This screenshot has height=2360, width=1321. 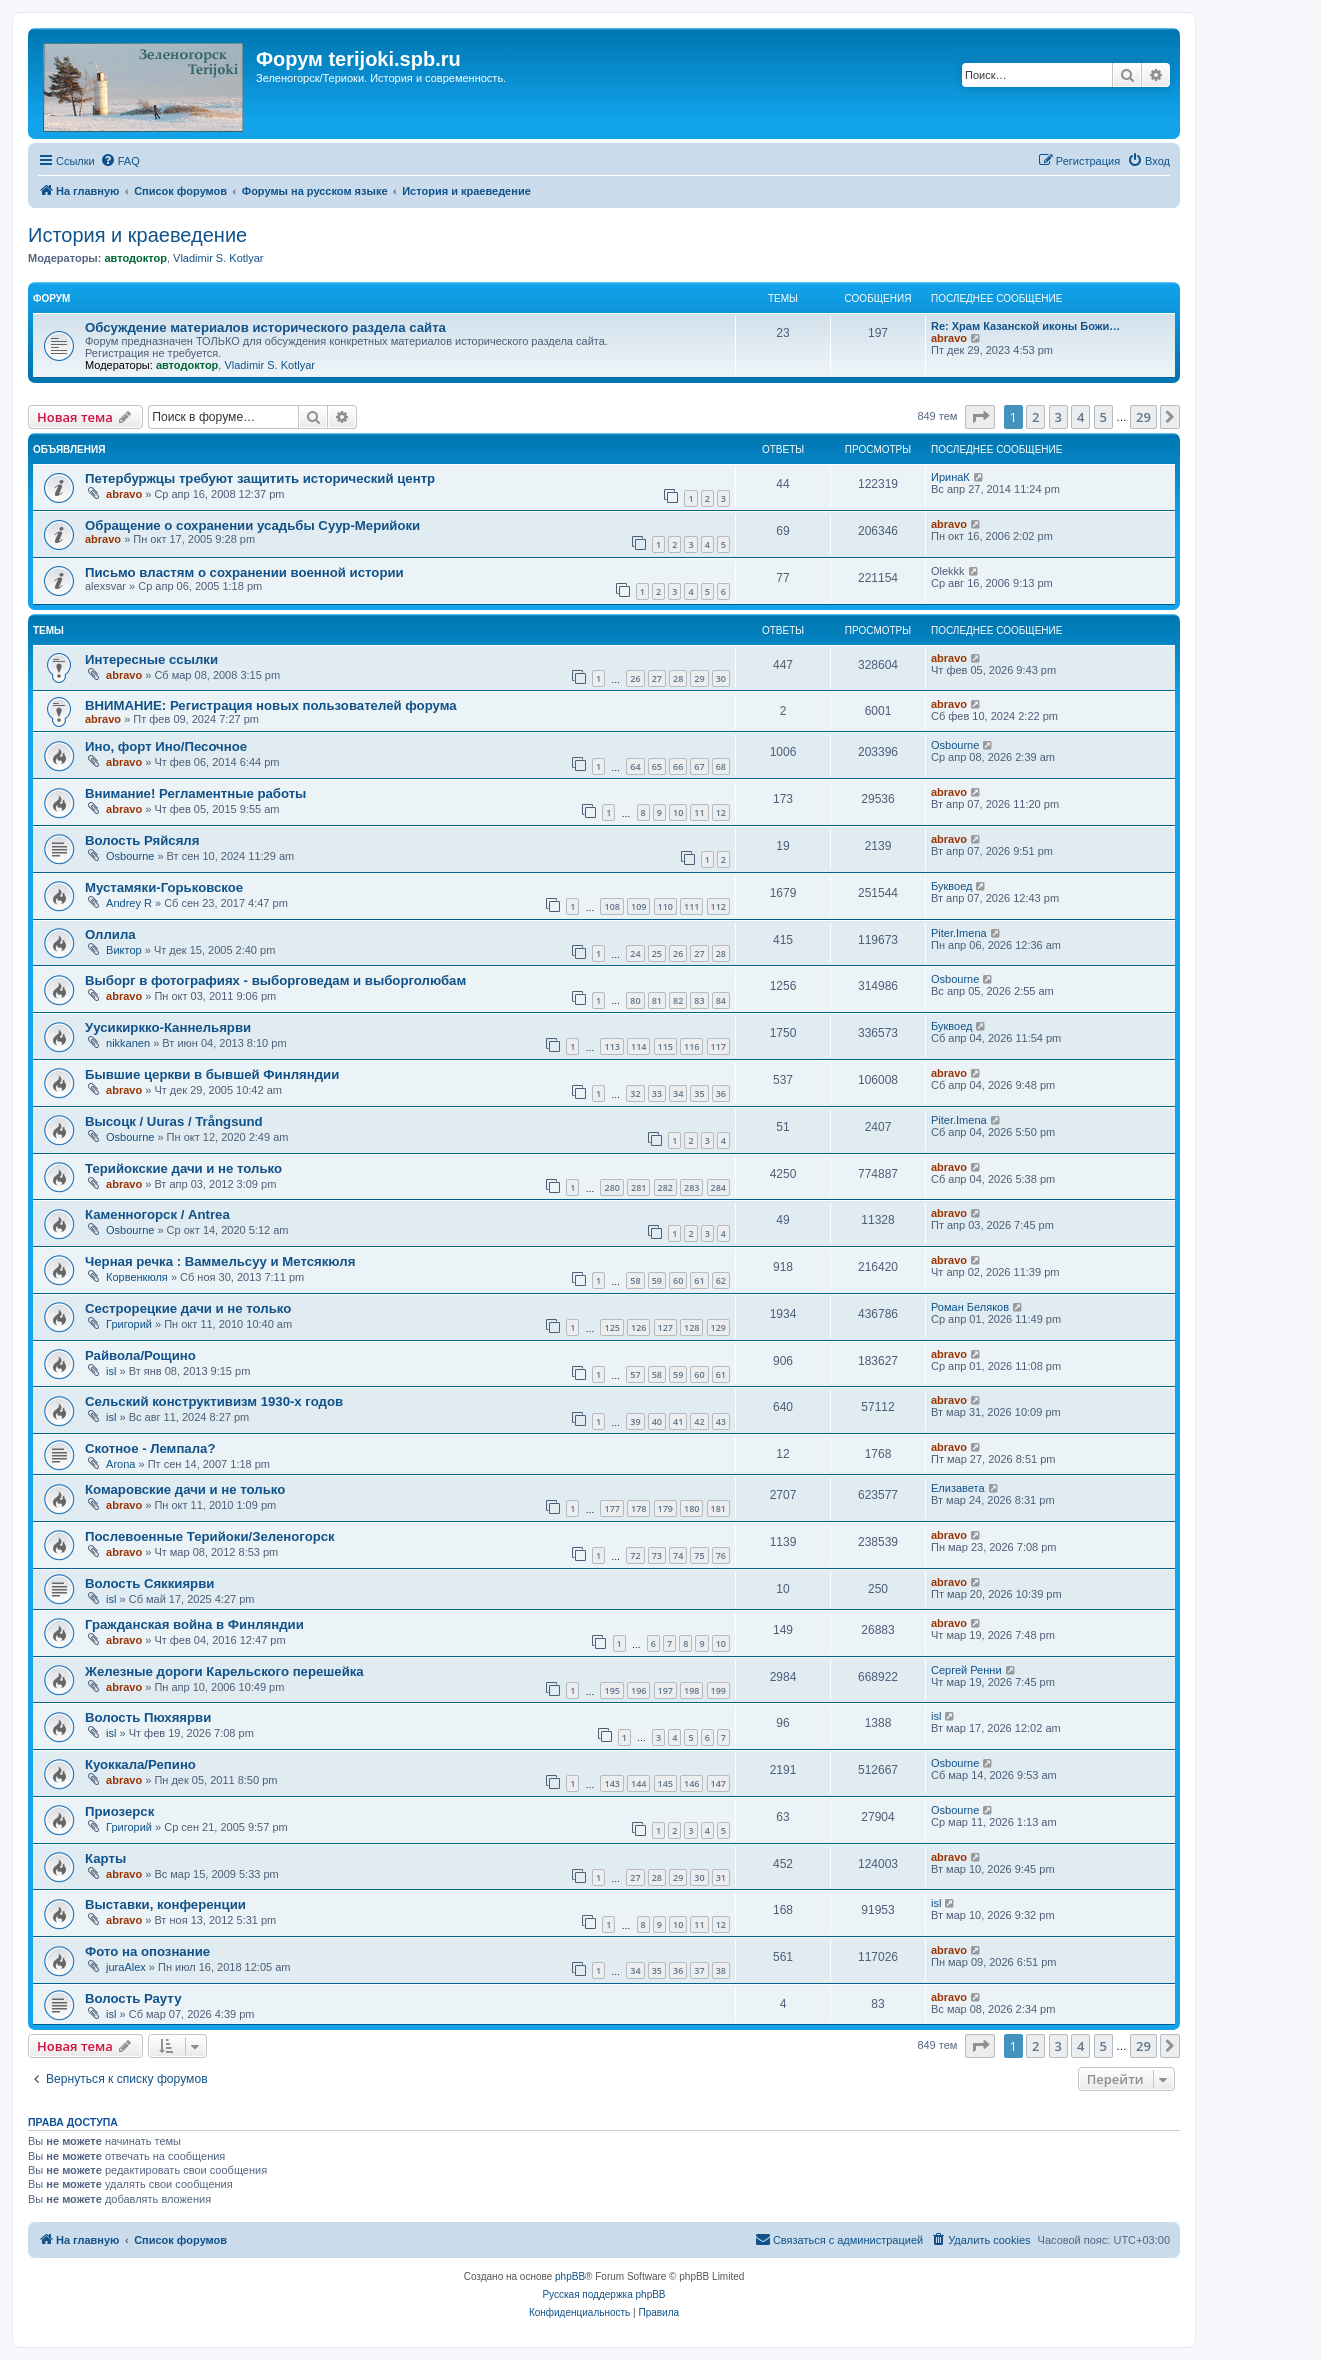 What do you see at coordinates (678, 1421) in the screenshot?
I see `41` at bounding box center [678, 1421].